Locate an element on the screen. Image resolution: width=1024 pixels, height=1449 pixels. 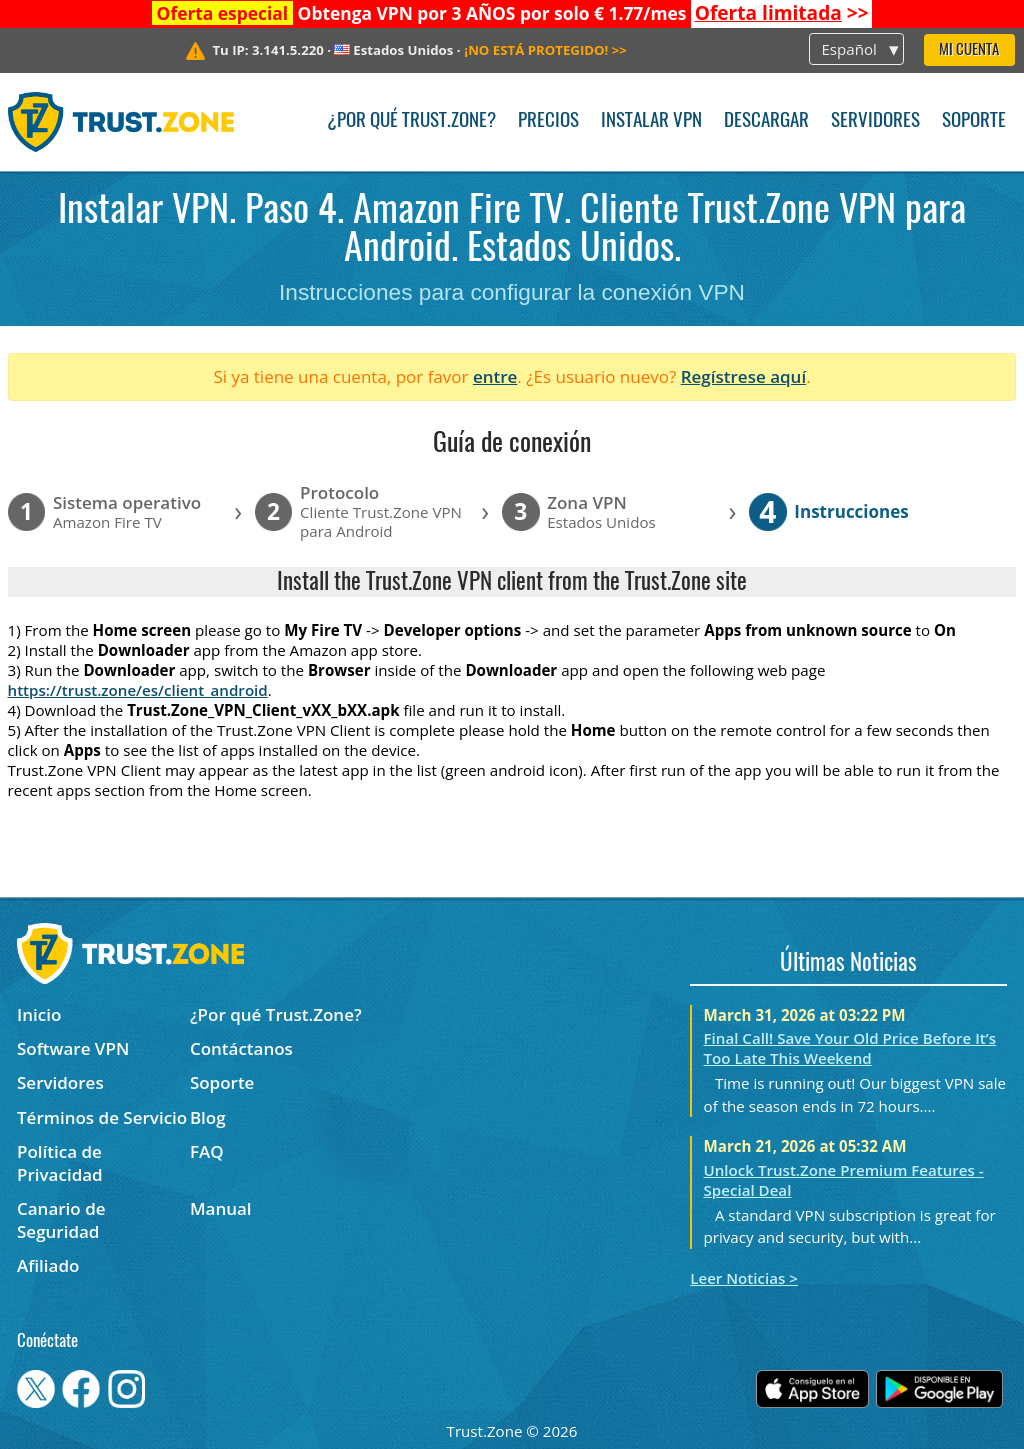
>> is located at coordinates (782, 13).